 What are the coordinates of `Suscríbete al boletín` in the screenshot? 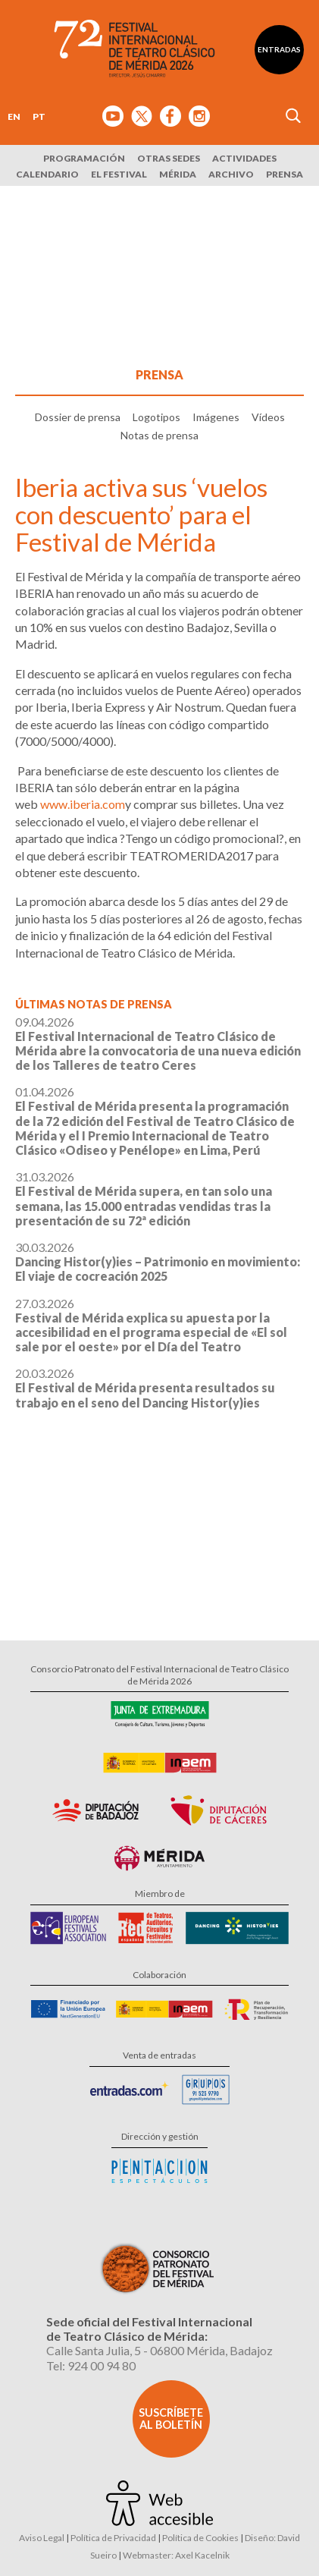 It's located at (171, 2418).